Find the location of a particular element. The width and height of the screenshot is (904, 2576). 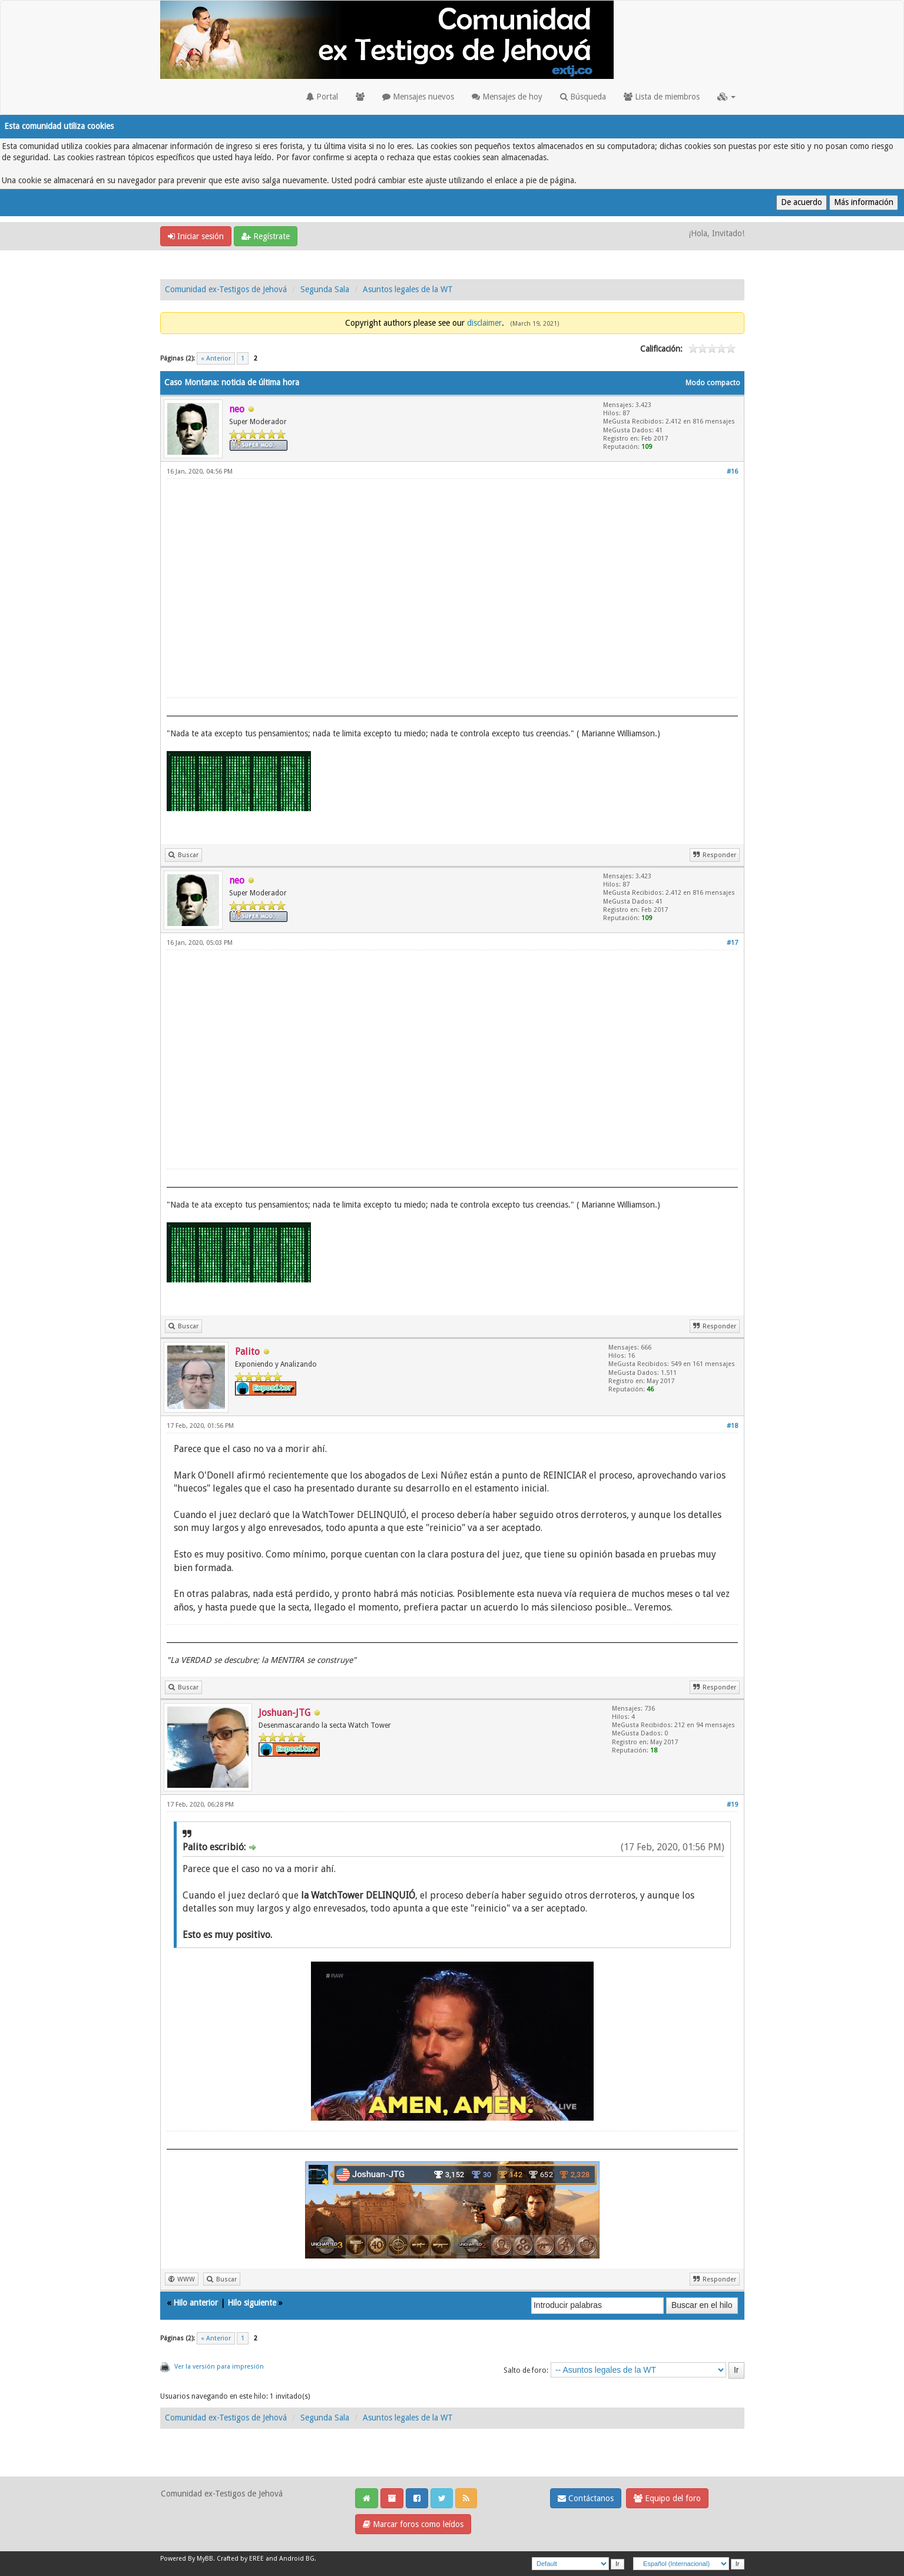

Equipo del foro is located at coordinates (667, 2498).